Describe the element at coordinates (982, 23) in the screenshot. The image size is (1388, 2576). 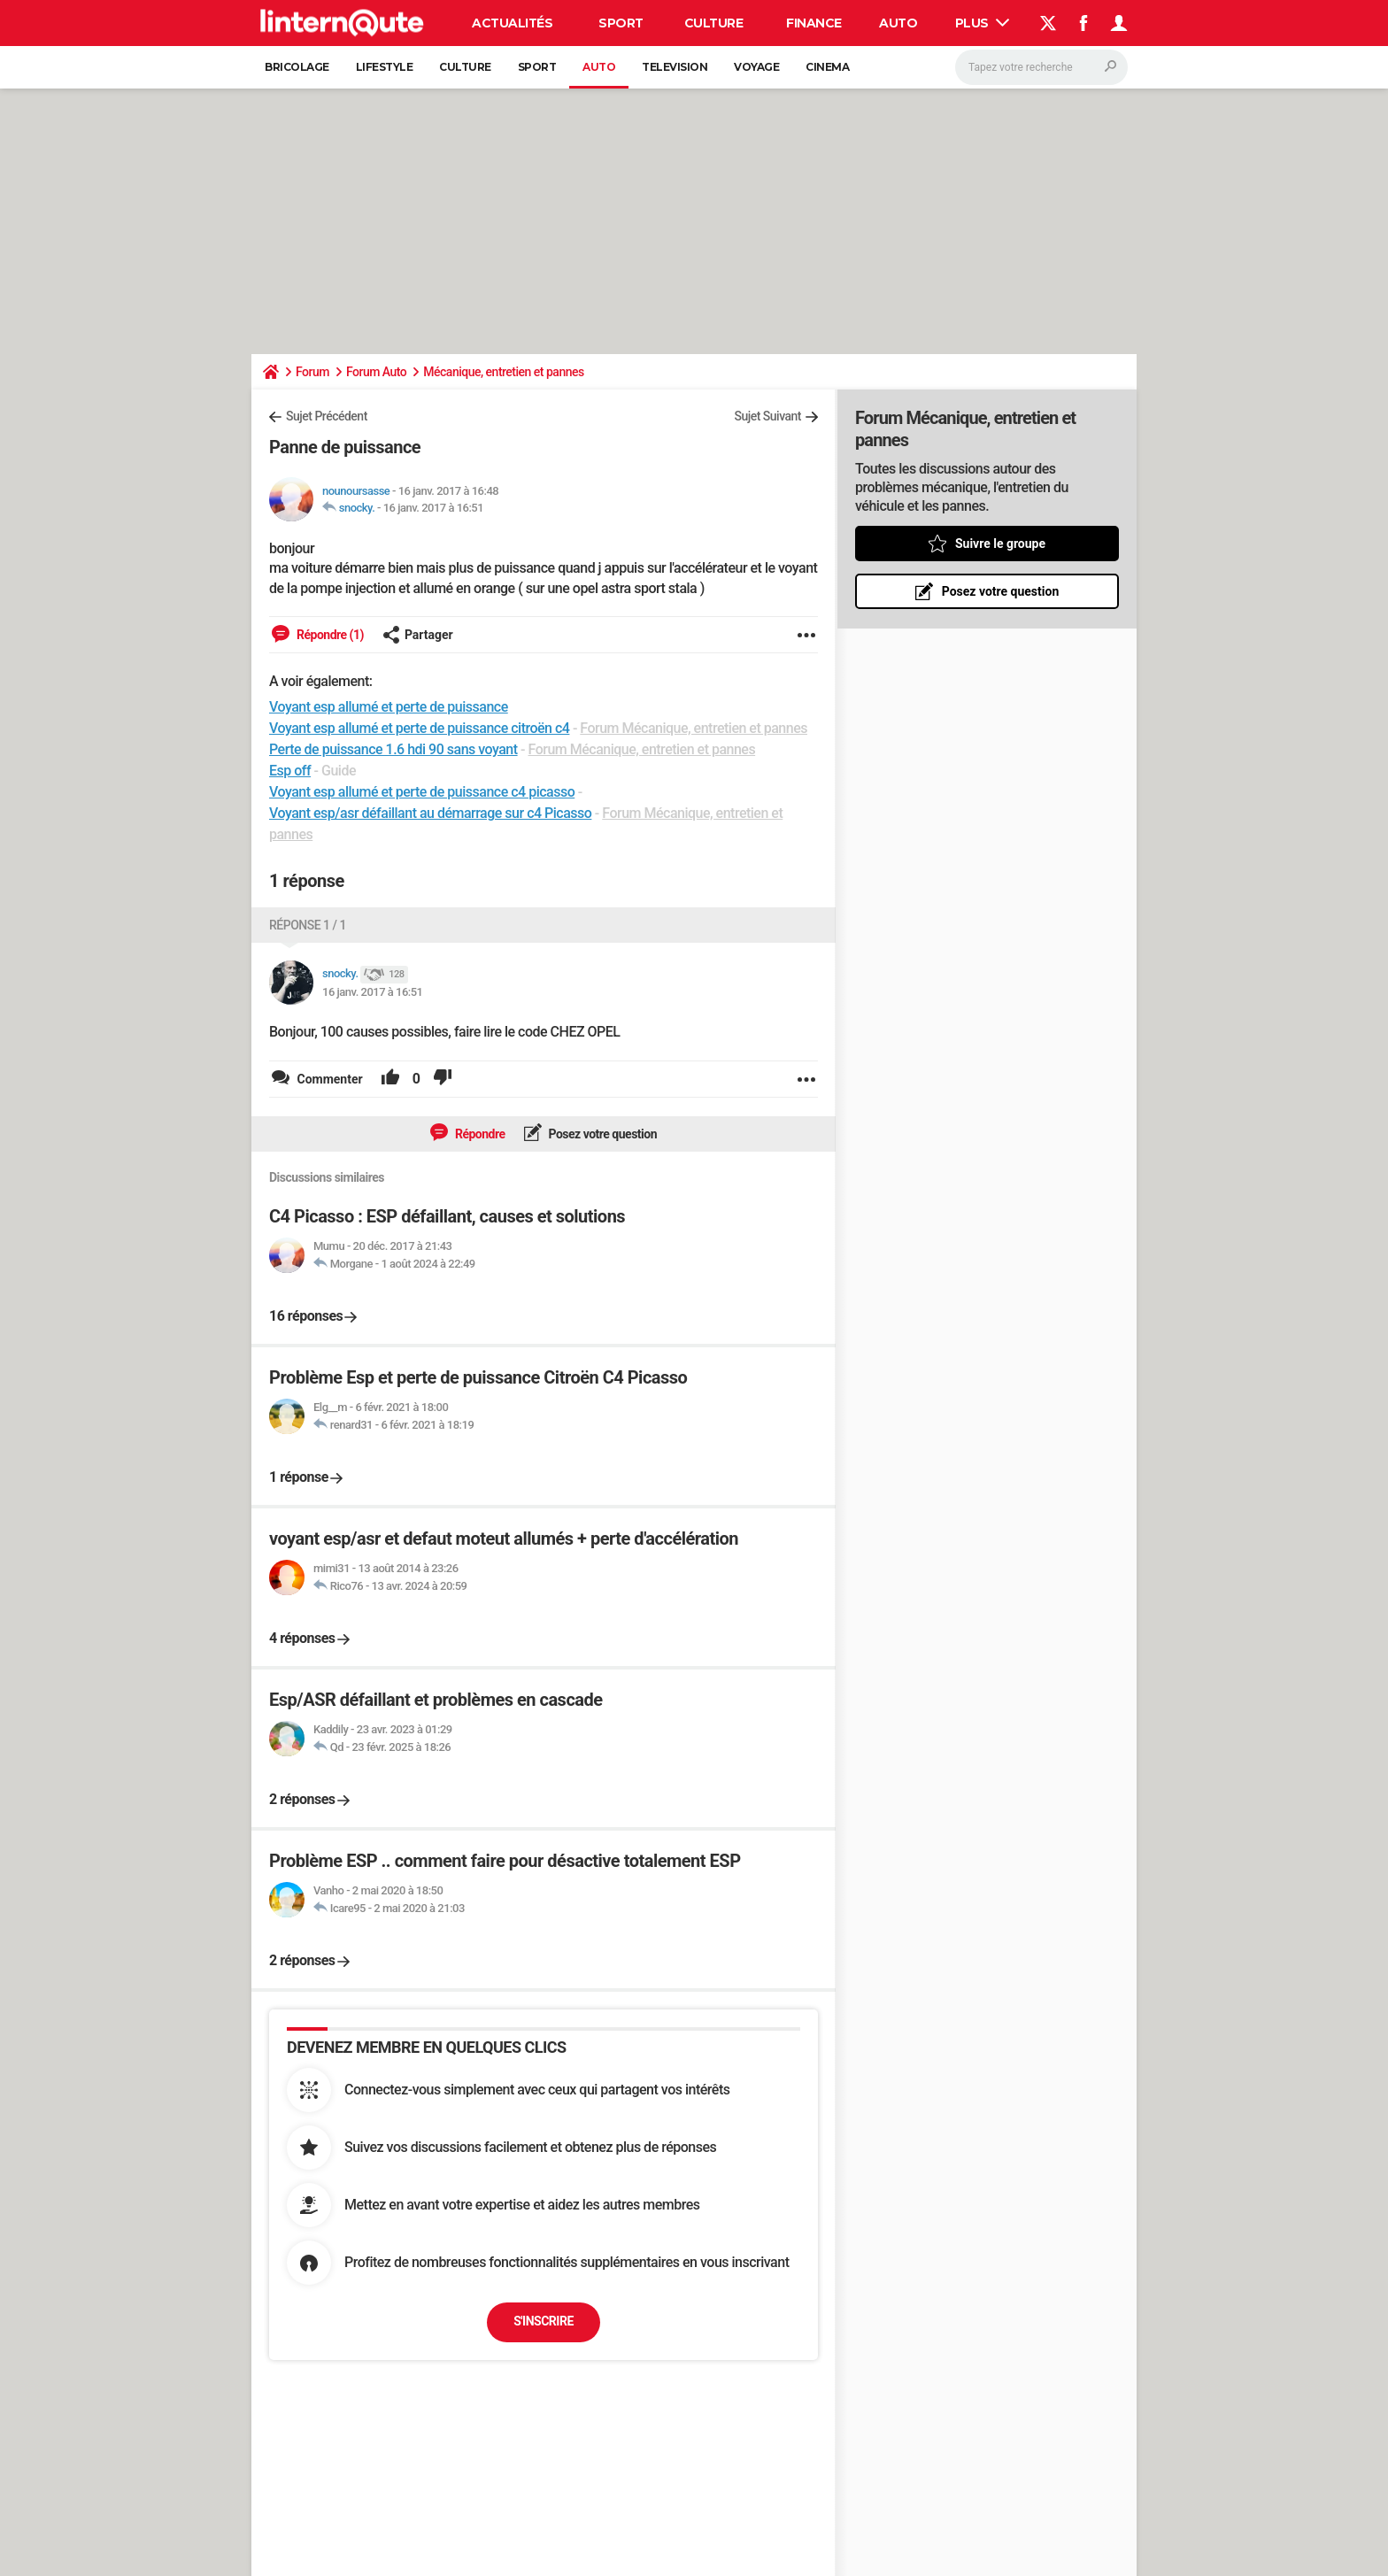
I see `Plus` at that location.